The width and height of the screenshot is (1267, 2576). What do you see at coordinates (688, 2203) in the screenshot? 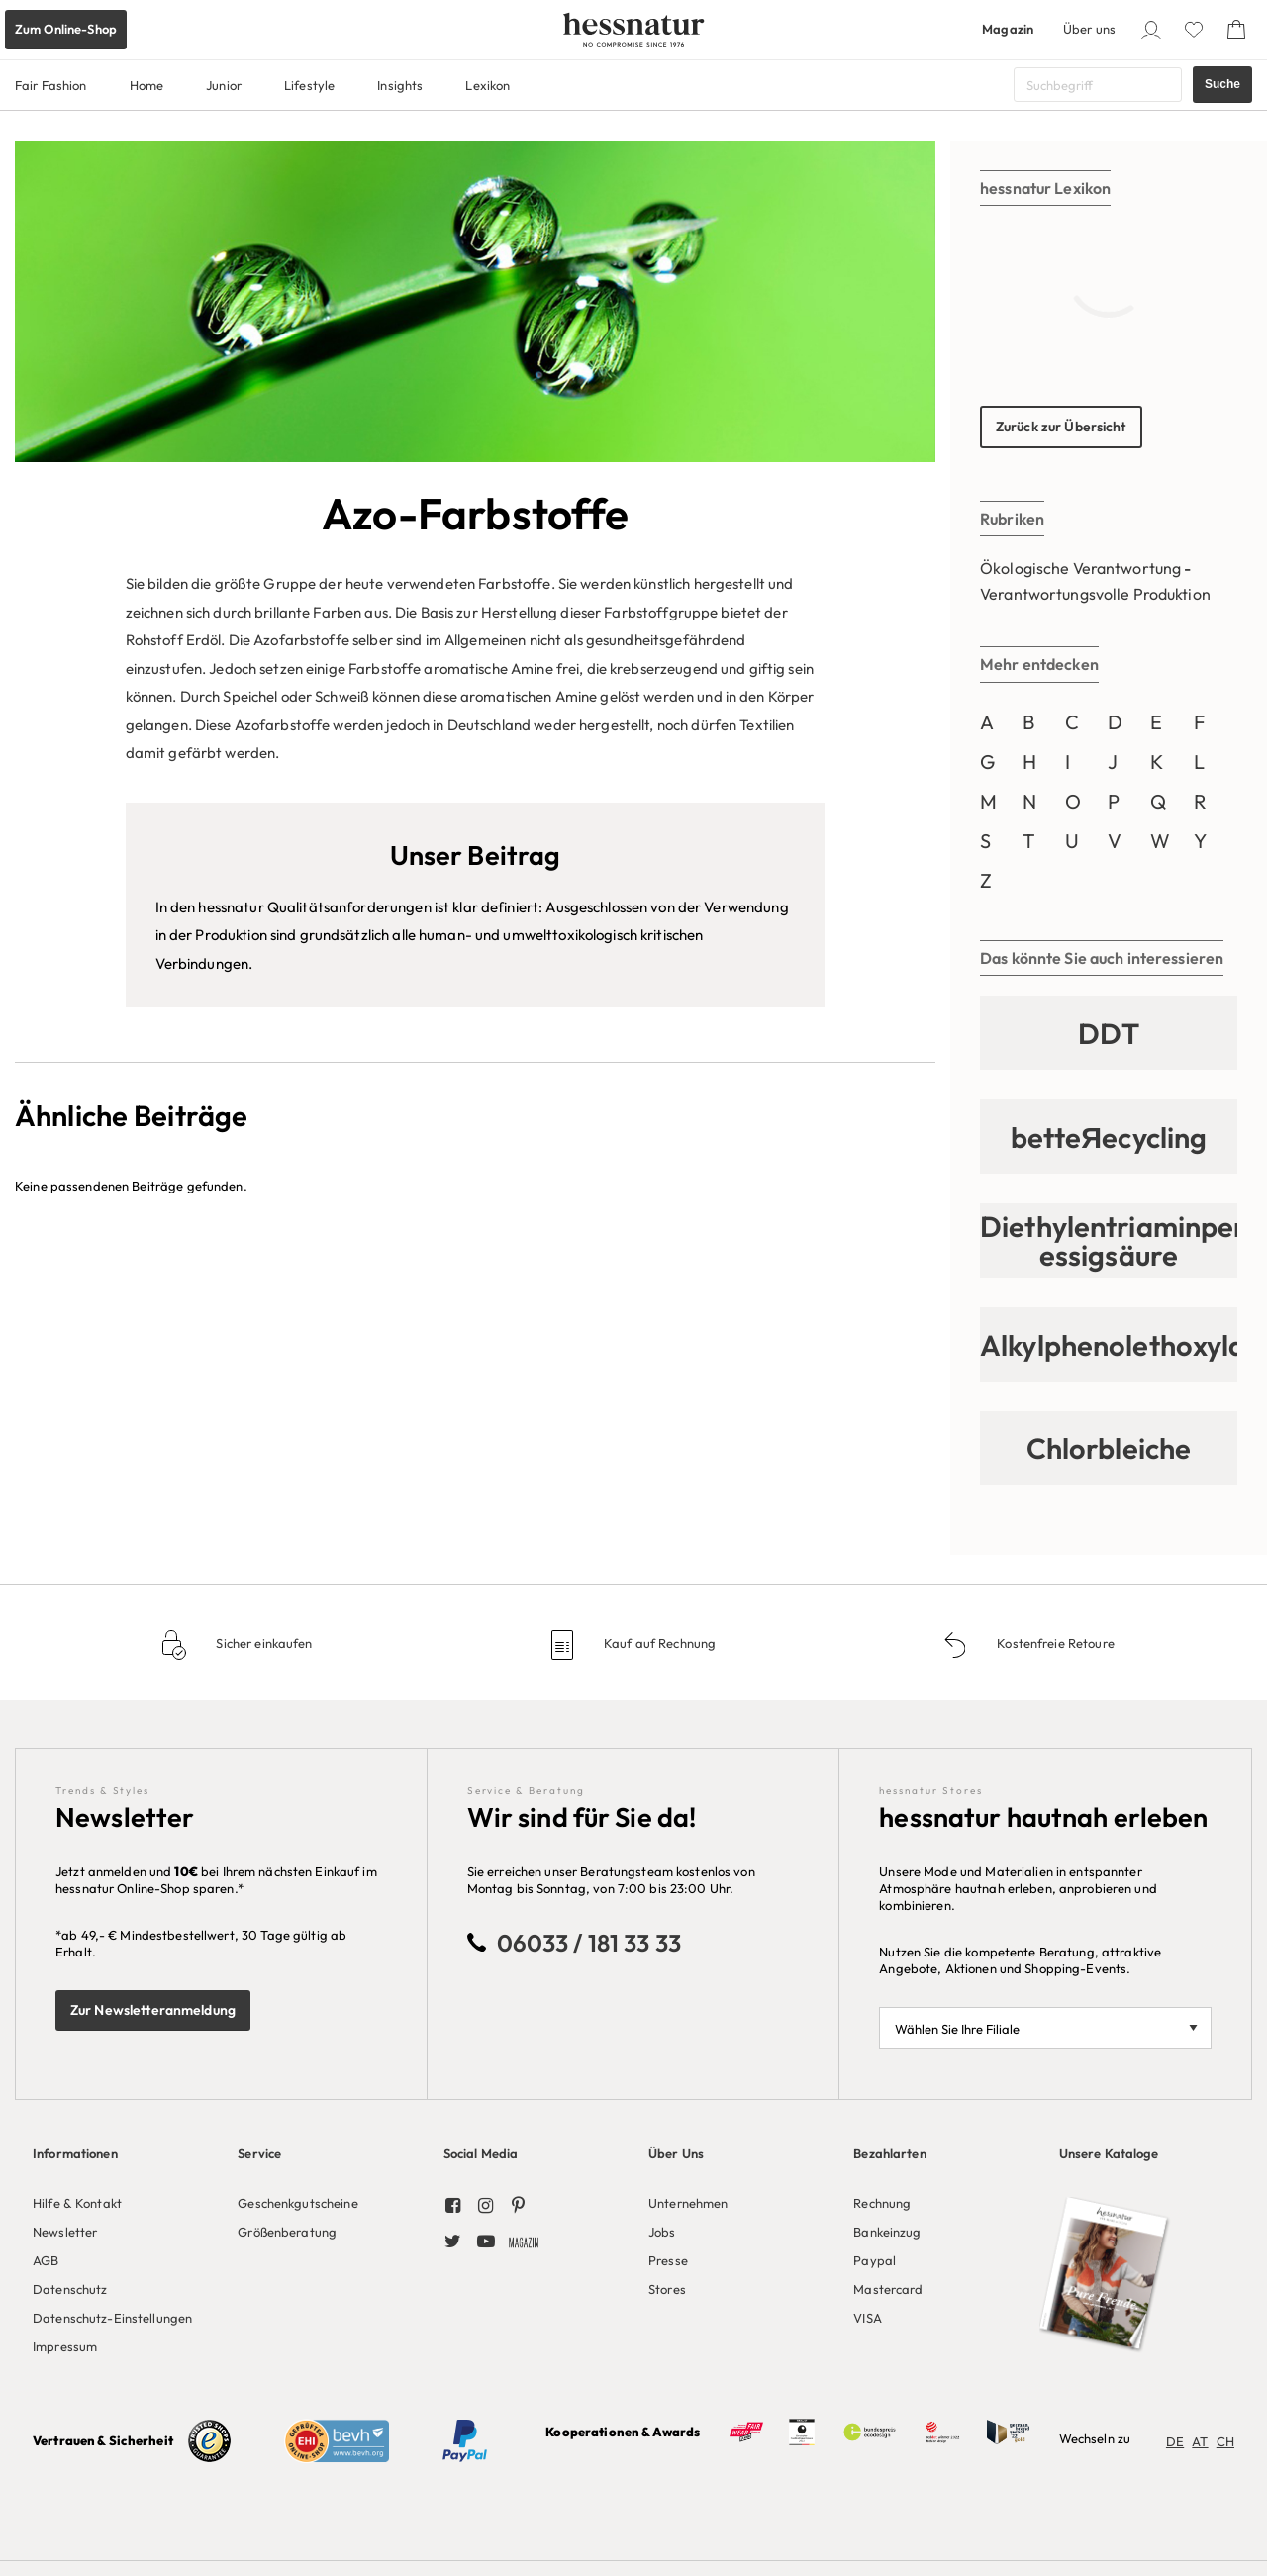
I see `Unternehmen` at bounding box center [688, 2203].